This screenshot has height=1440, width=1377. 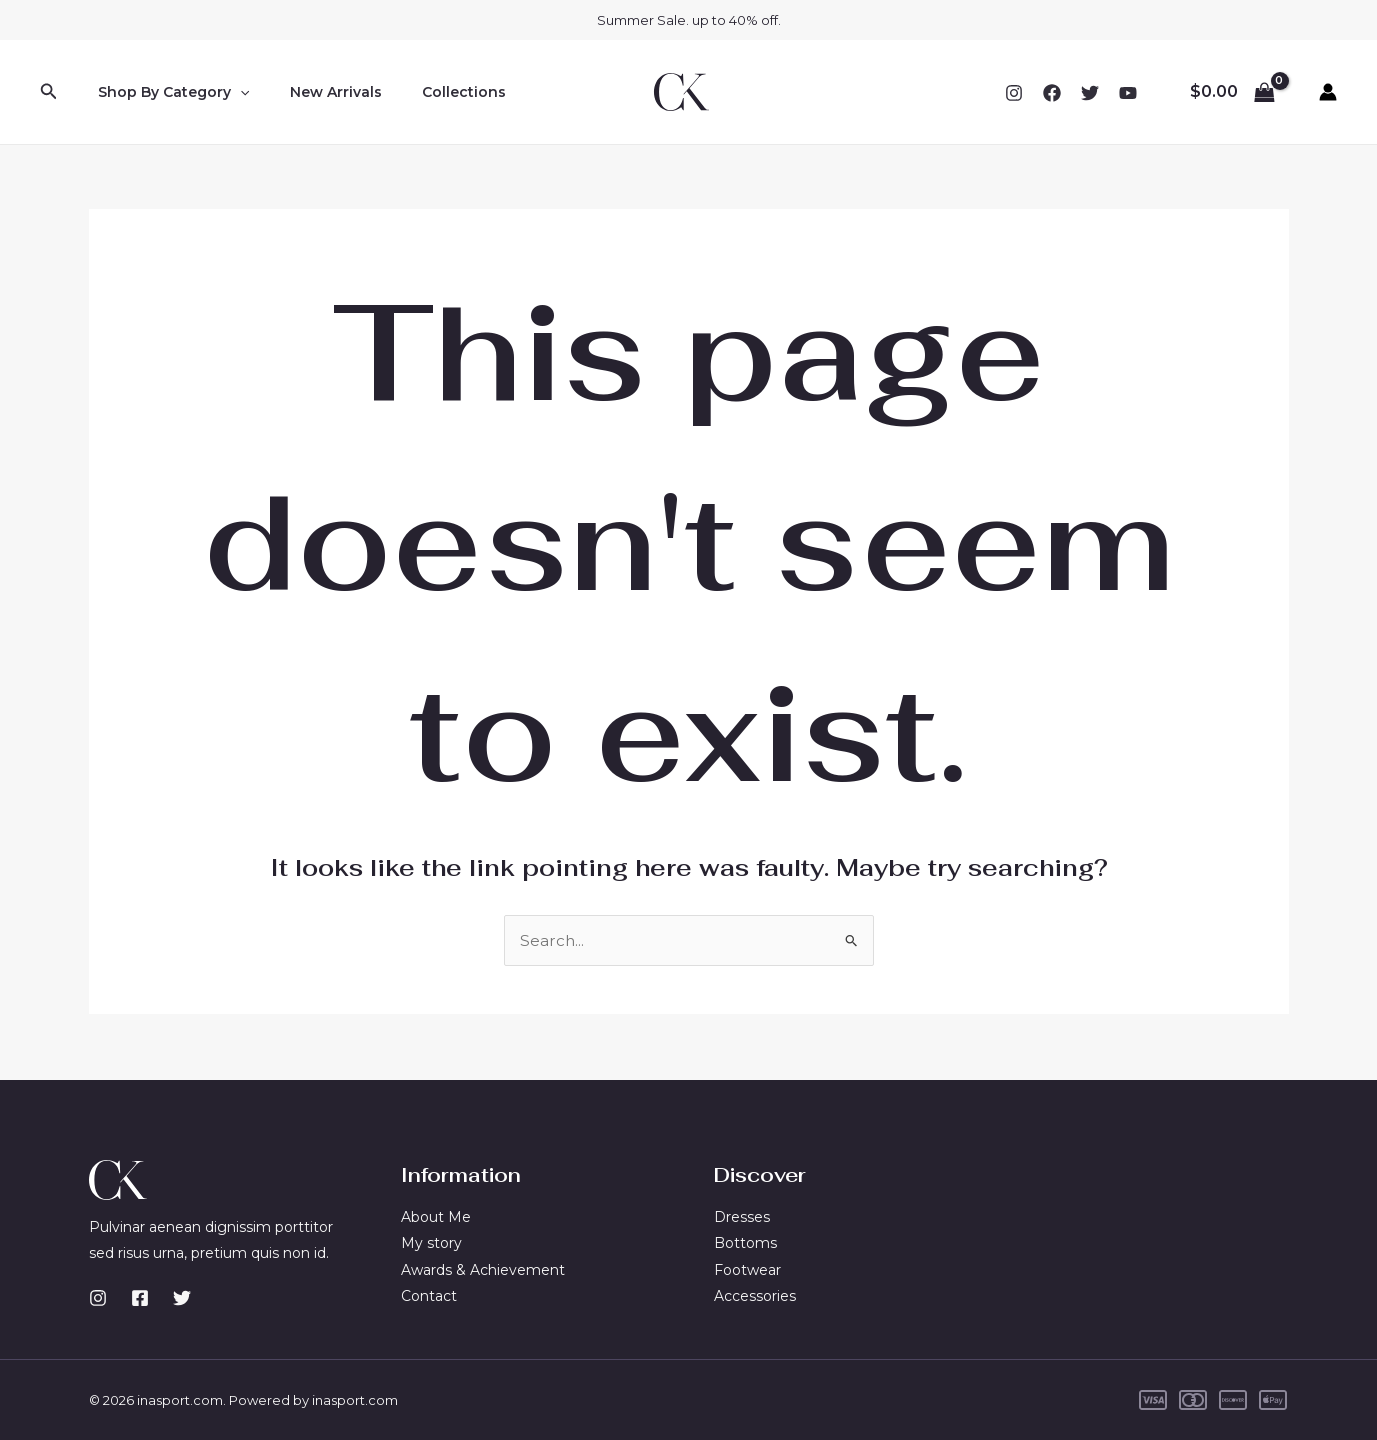 I want to click on [Facebook], so click(x=1052, y=93).